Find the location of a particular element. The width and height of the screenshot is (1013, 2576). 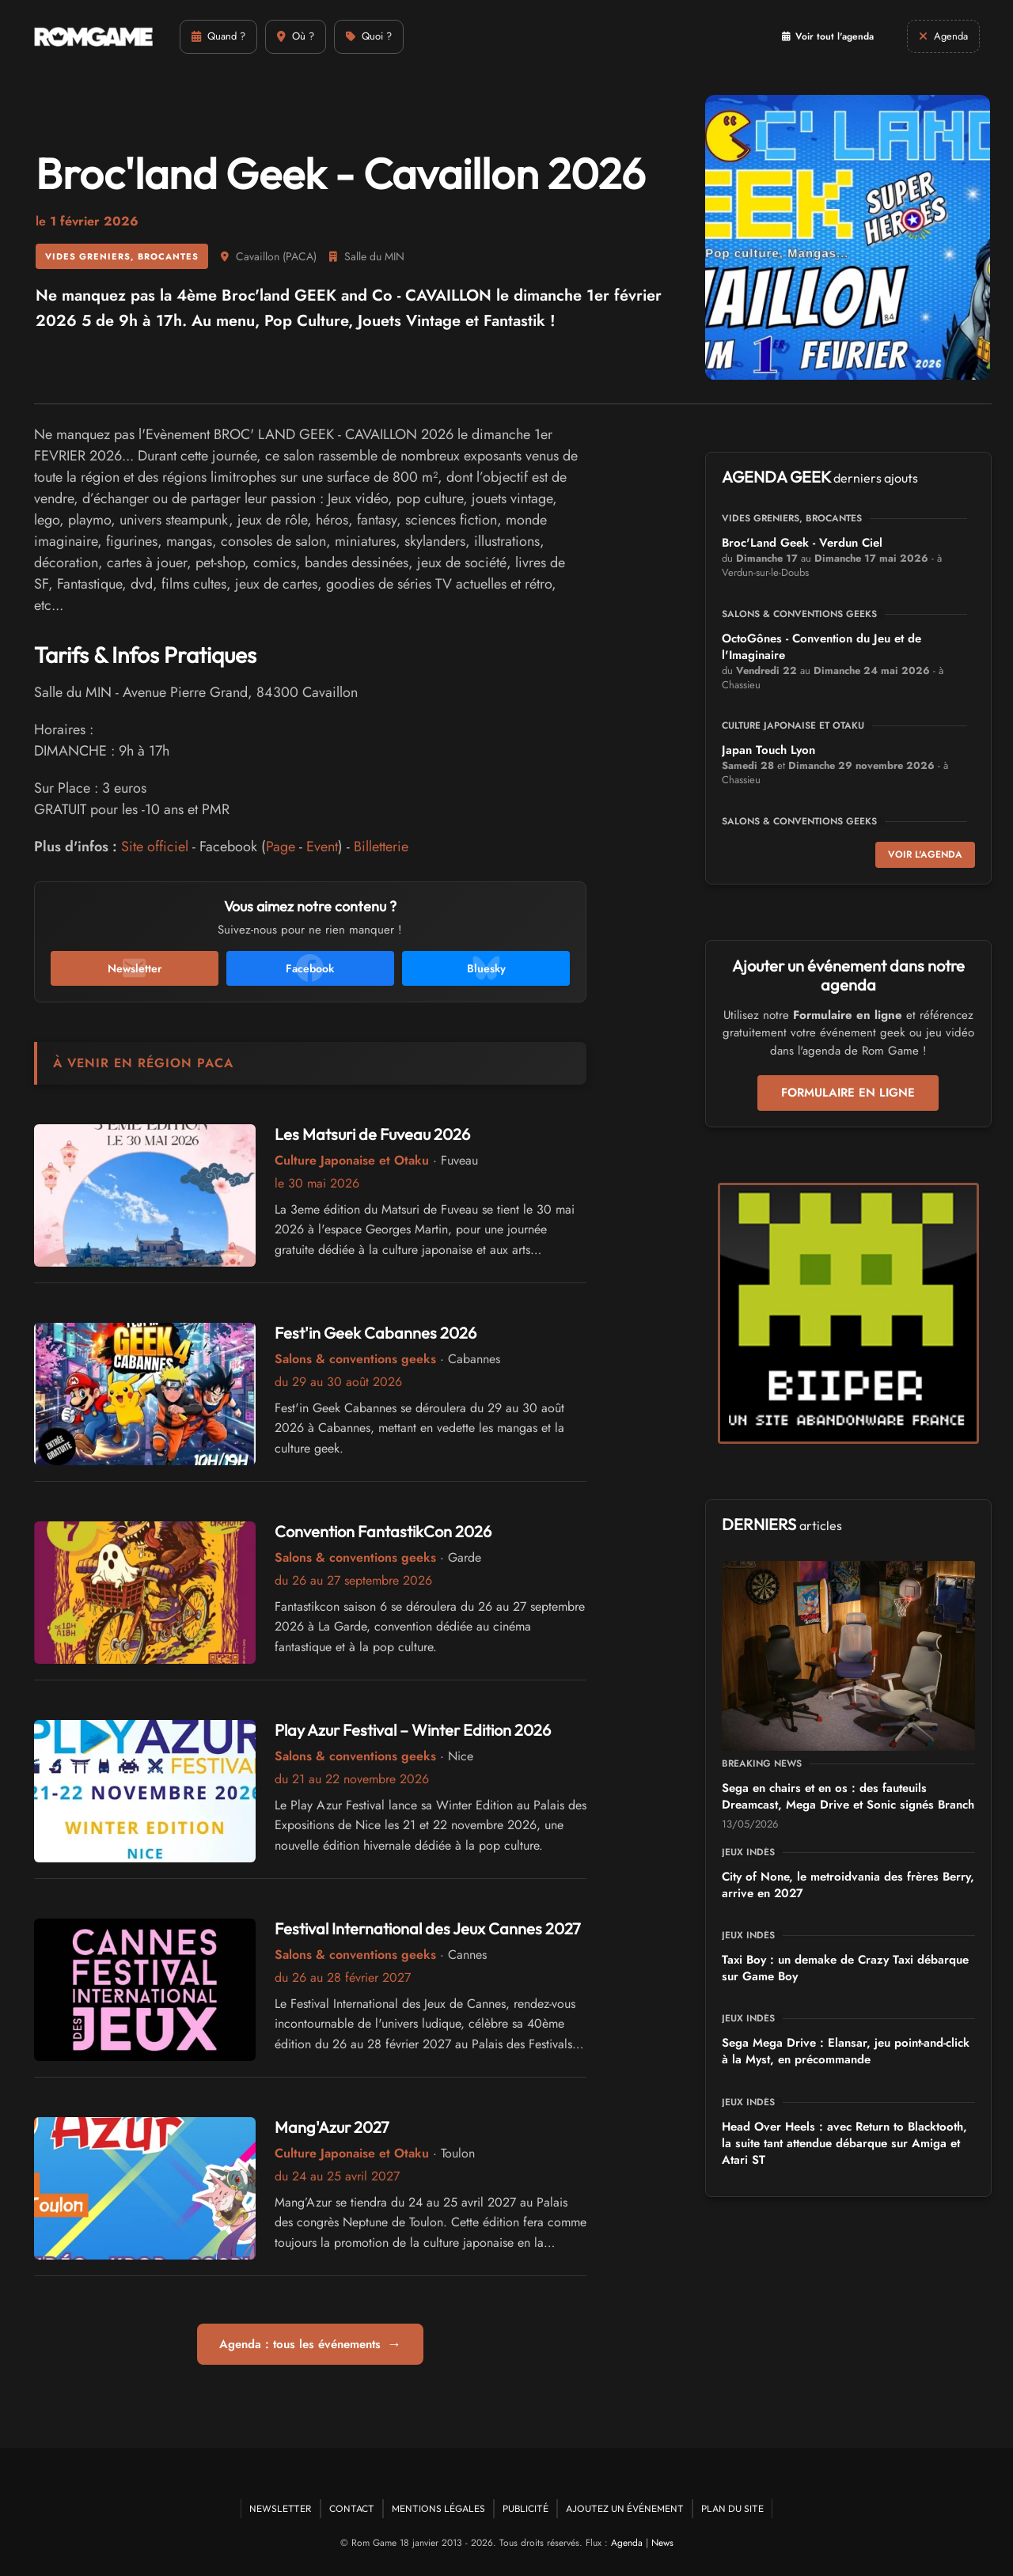

Mang'Azur 2027 is located at coordinates (332, 2127).